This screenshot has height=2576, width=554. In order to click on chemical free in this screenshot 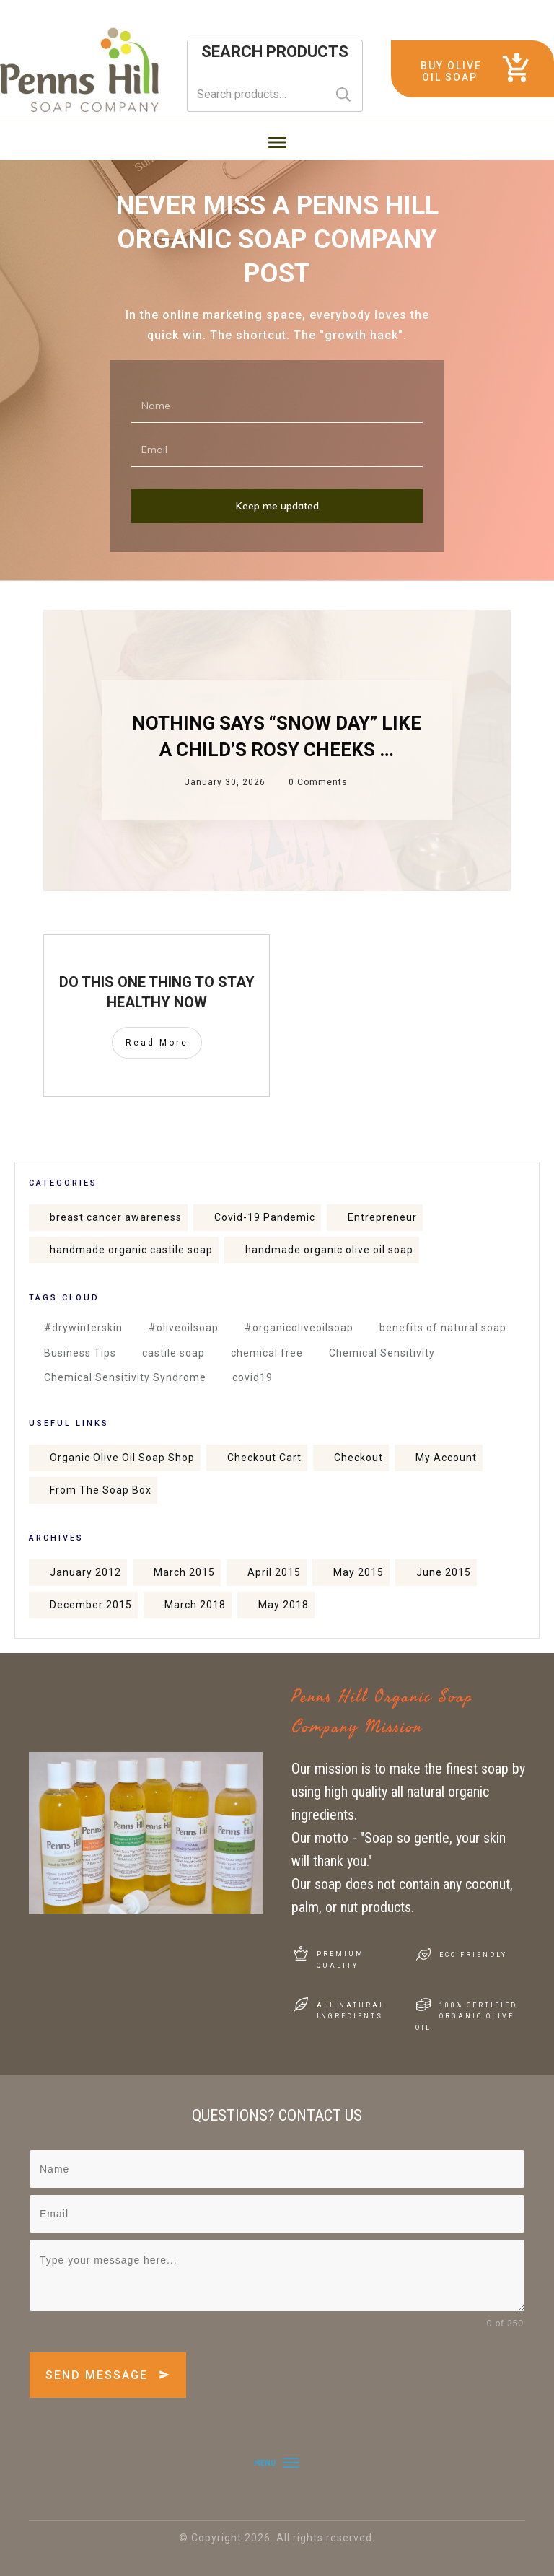, I will do `click(267, 1353)`.